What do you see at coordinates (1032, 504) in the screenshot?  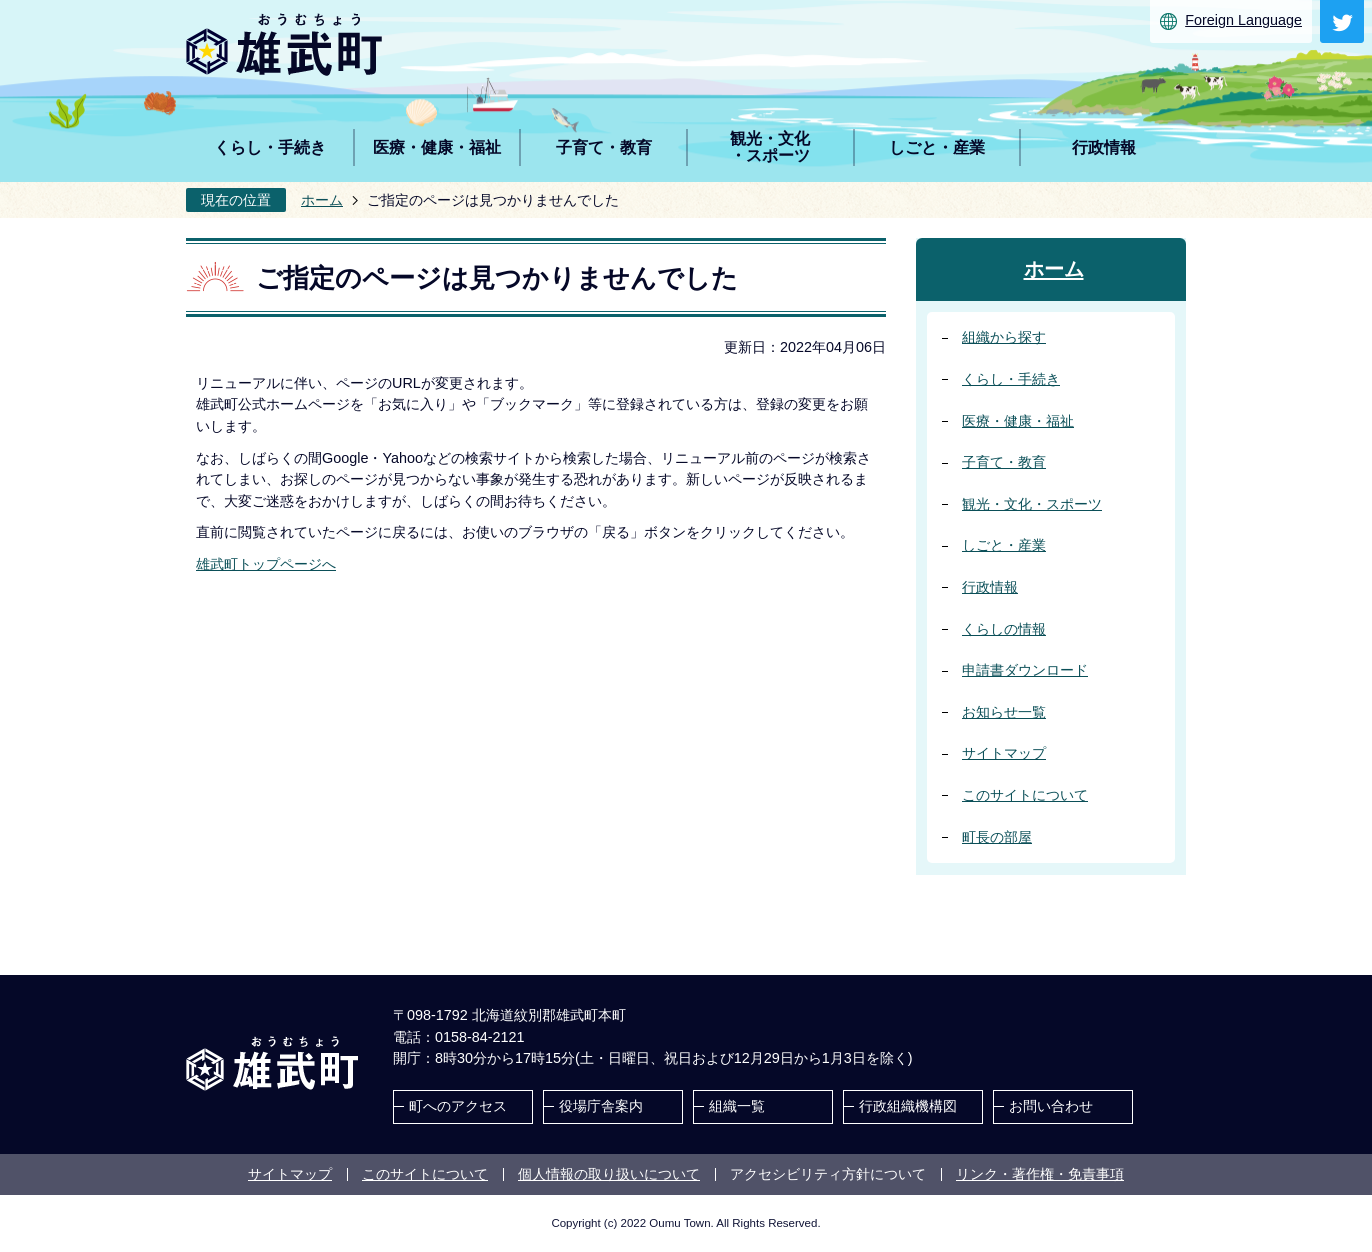 I see `観光・文化・スポーツ` at bounding box center [1032, 504].